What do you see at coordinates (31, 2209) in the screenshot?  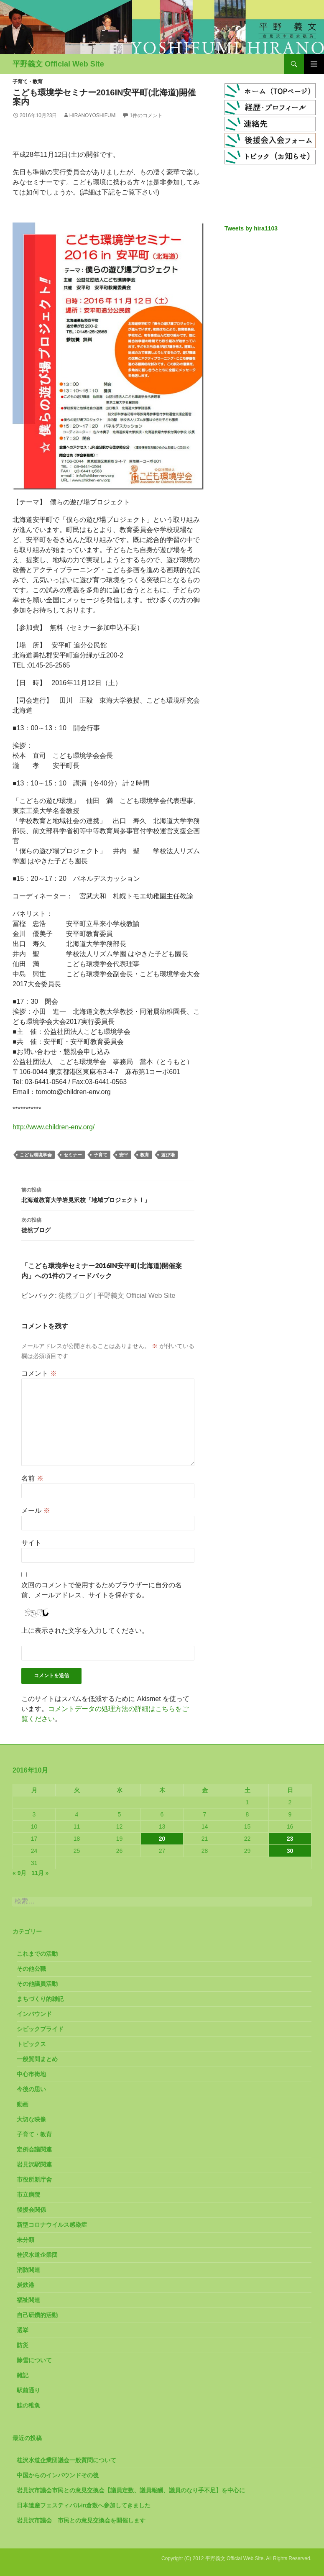 I see `後援会関係` at bounding box center [31, 2209].